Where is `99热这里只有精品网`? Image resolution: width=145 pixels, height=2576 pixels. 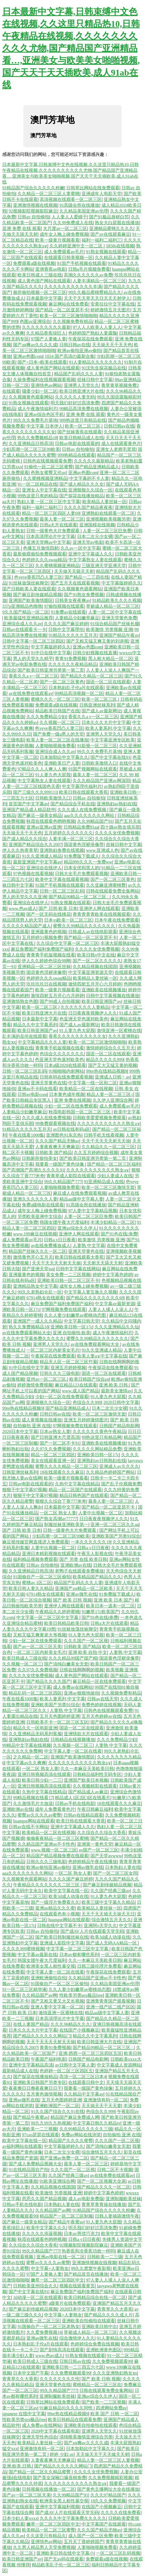
99热这里只有精品网 is located at coordinates (101, 1437).